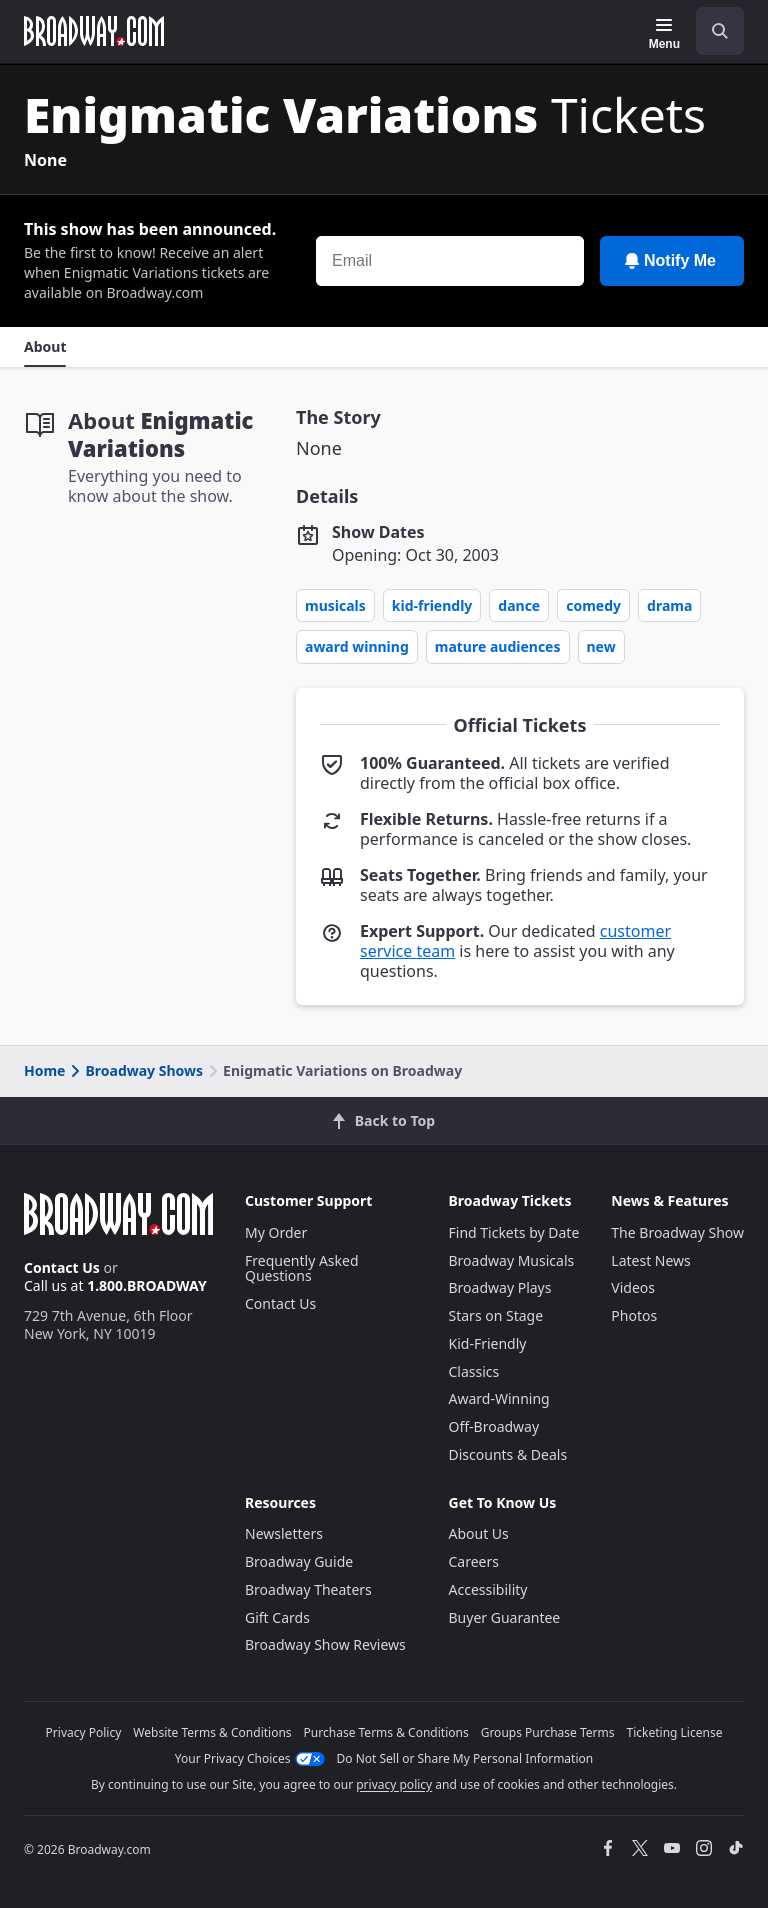 The width and height of the screenshot is (768, 1908). Describe the element at coordinates (284, 1533) in the screenshot. I see `Newsletters` at that location.